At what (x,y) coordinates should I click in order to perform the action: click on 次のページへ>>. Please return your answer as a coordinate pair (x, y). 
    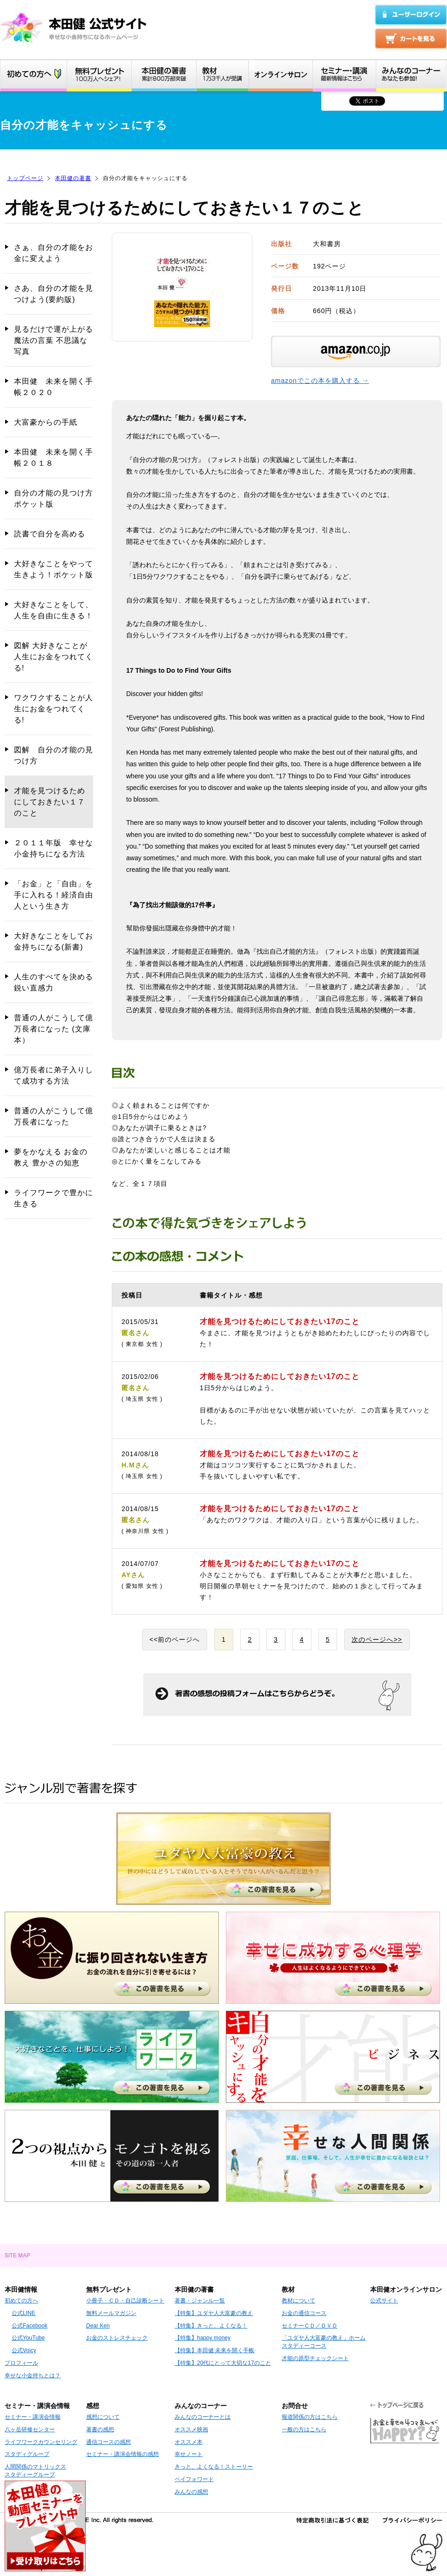
    Looking at the image, I should click on (377, 1639).